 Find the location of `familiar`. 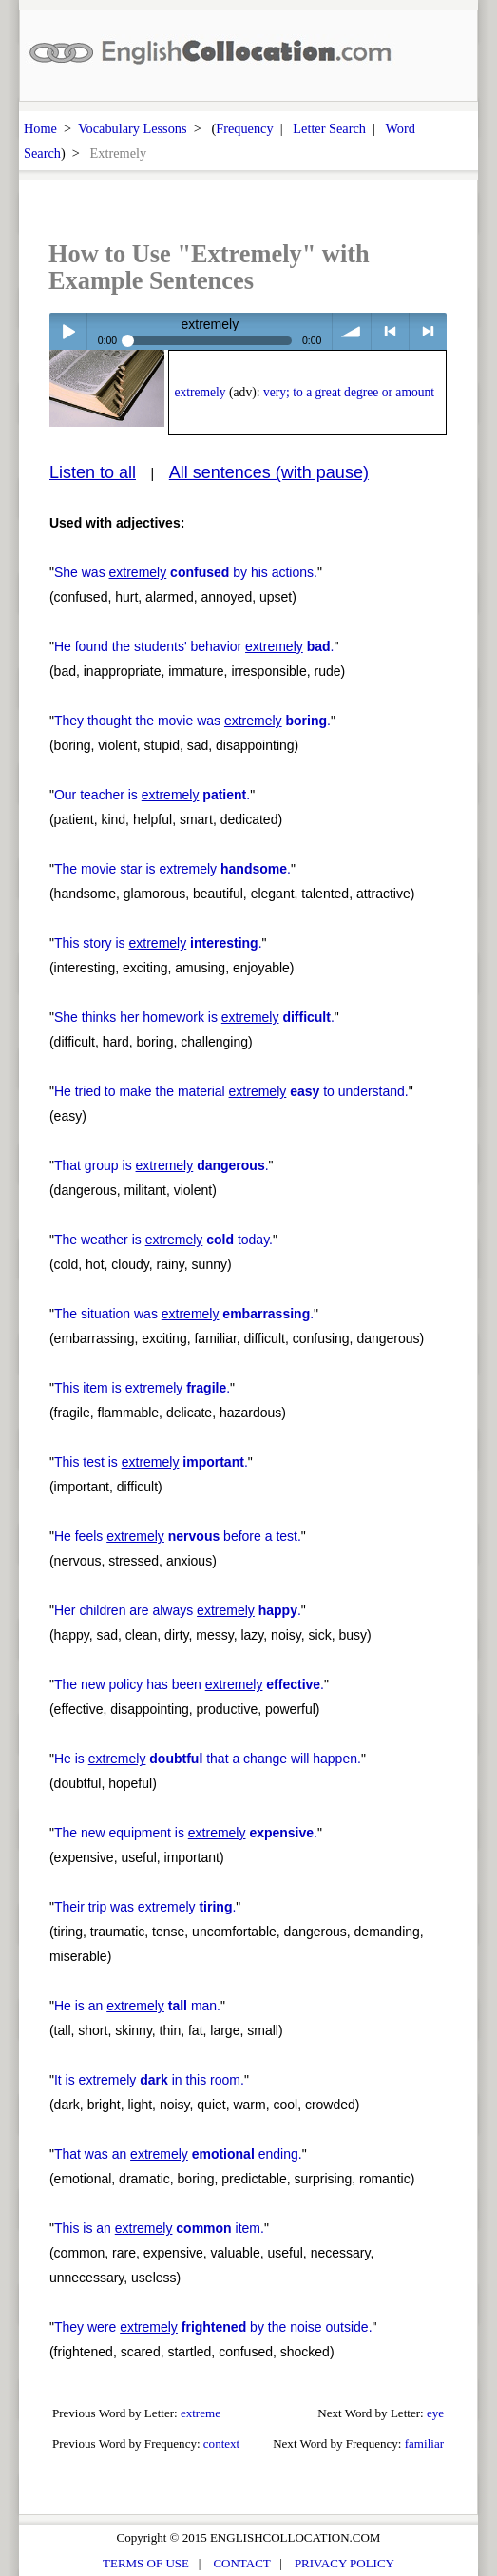

familiar is located at coordinates (424, 2443).